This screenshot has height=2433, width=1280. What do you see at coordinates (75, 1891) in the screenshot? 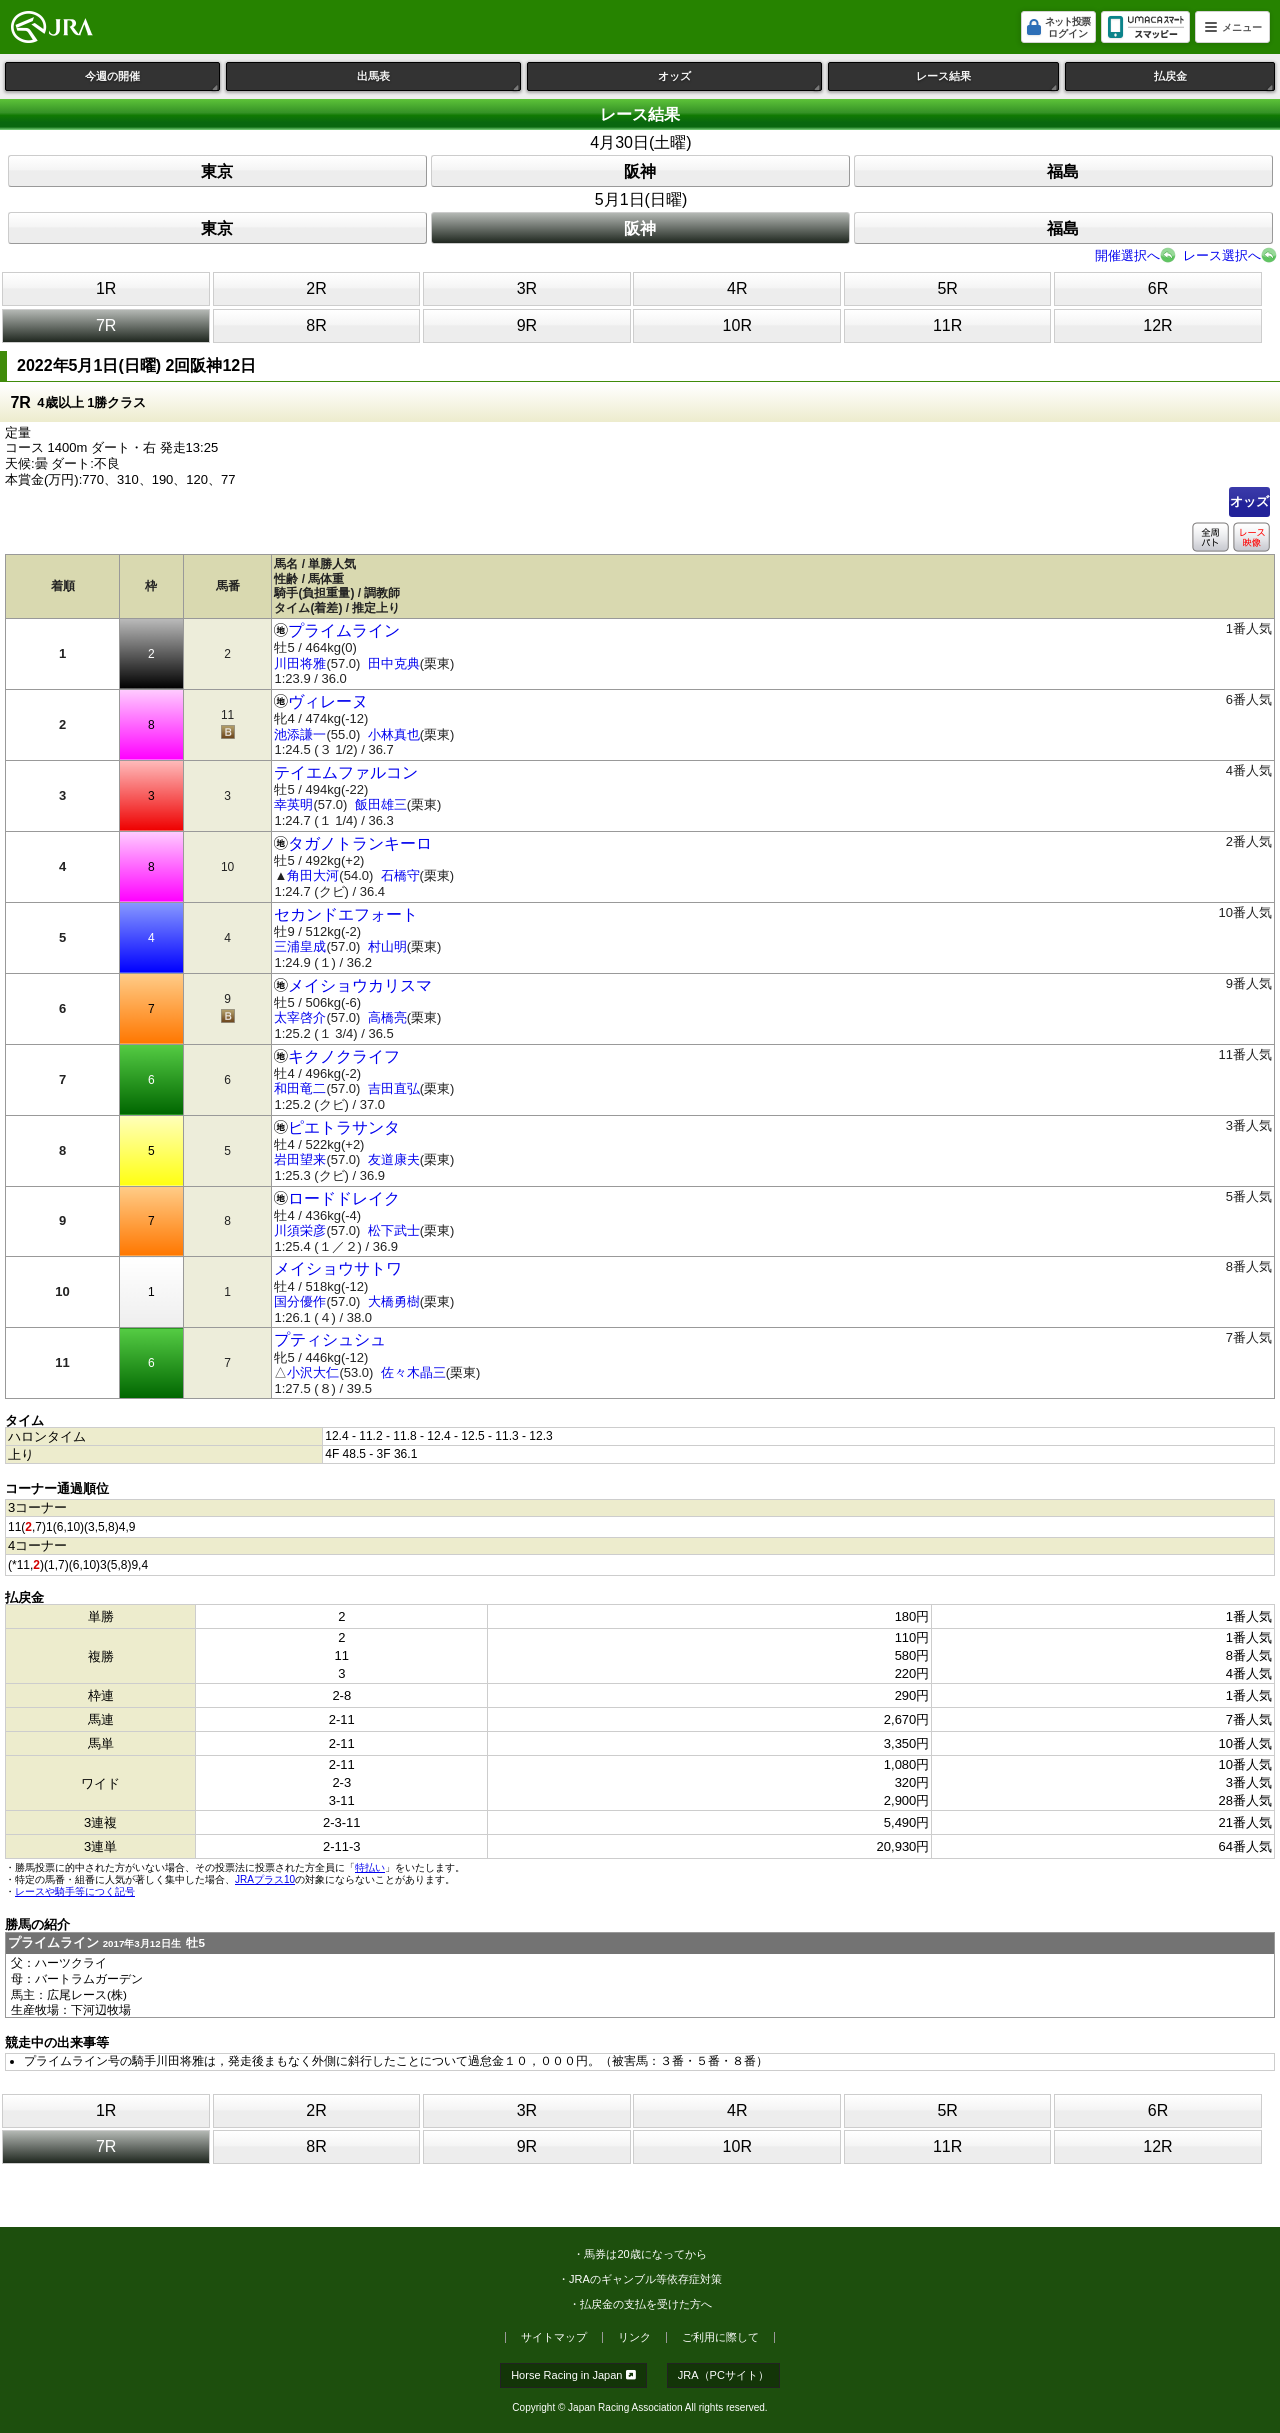
I see `レースや騎手等につく記号` at bounding box center [75, 1891].